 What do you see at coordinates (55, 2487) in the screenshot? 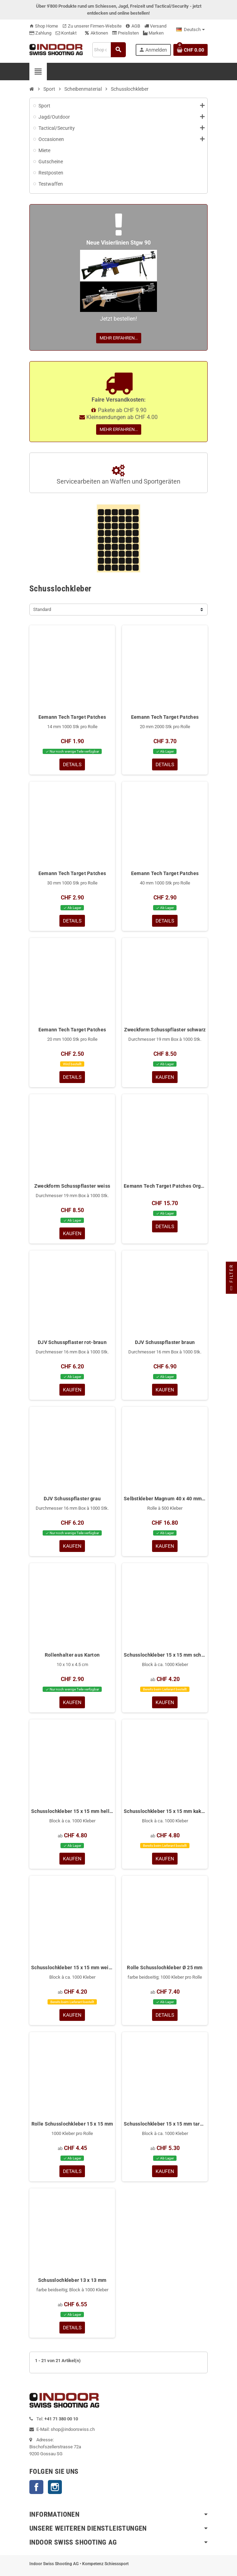
I see `Instagram` at bounding box center [55, 2487].